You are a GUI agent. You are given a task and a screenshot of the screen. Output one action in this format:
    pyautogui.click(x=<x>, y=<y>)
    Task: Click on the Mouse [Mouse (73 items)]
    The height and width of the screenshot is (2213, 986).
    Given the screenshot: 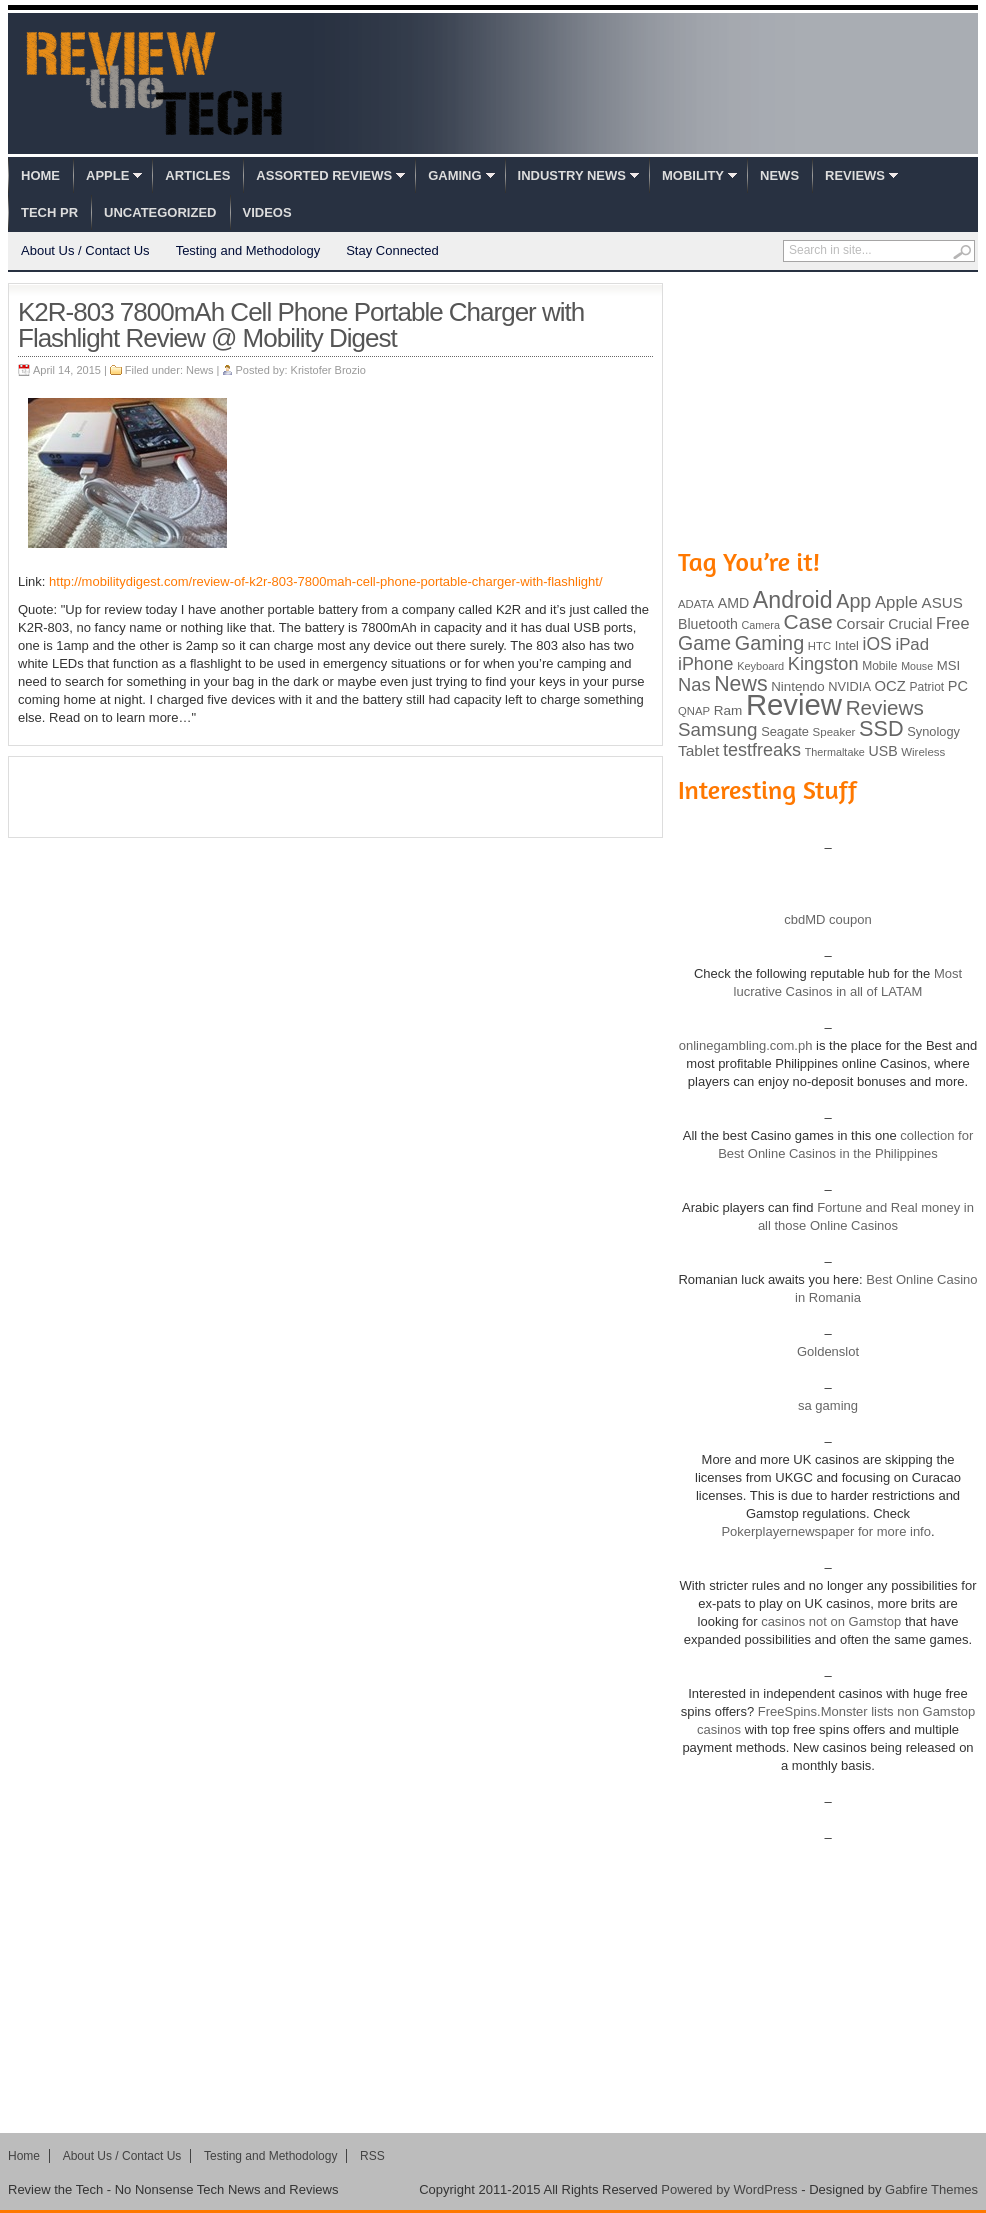 What is the action you would take?
    pyautogui.click(x=917, y=666)
    